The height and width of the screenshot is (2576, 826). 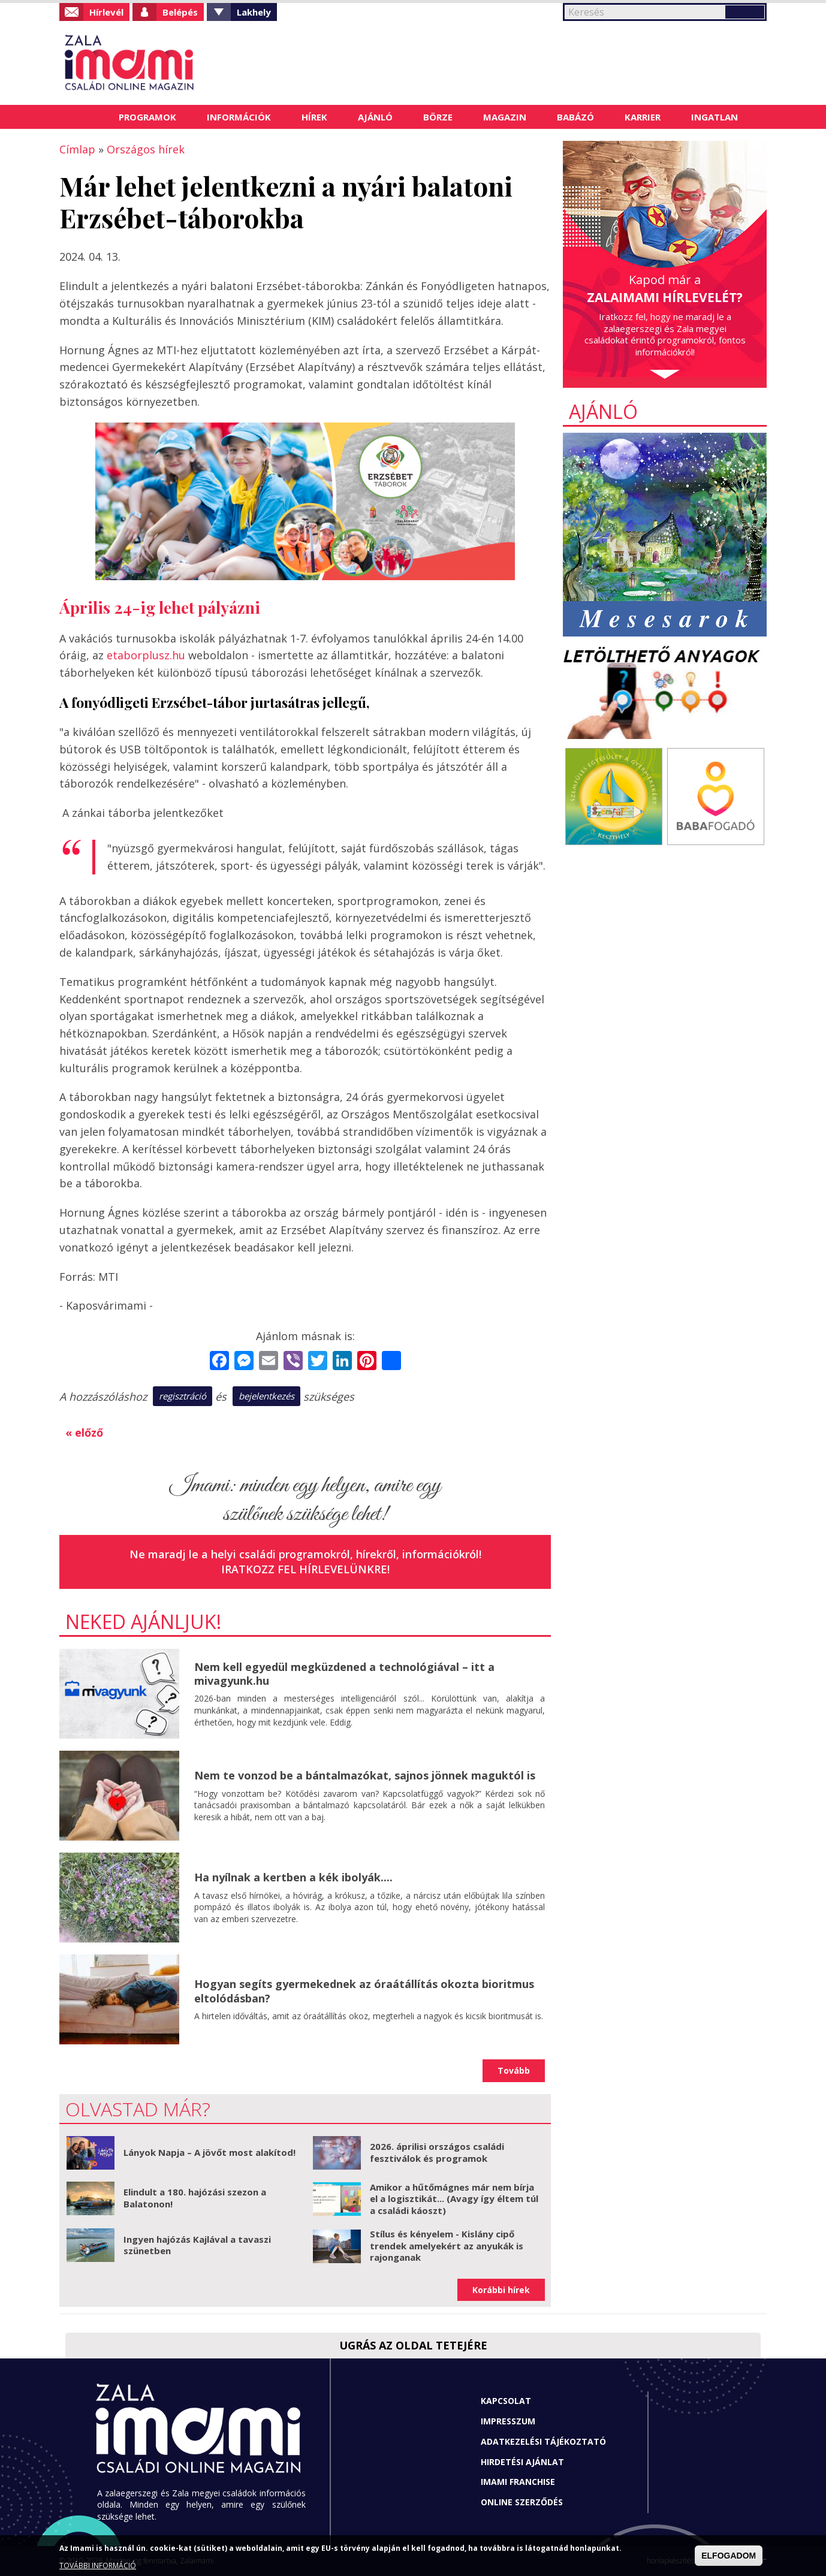 What do you see at coordinates (501, 2290) in the screenshot?
I see `Korábbi hírek` at bounding box center [501, 2290].